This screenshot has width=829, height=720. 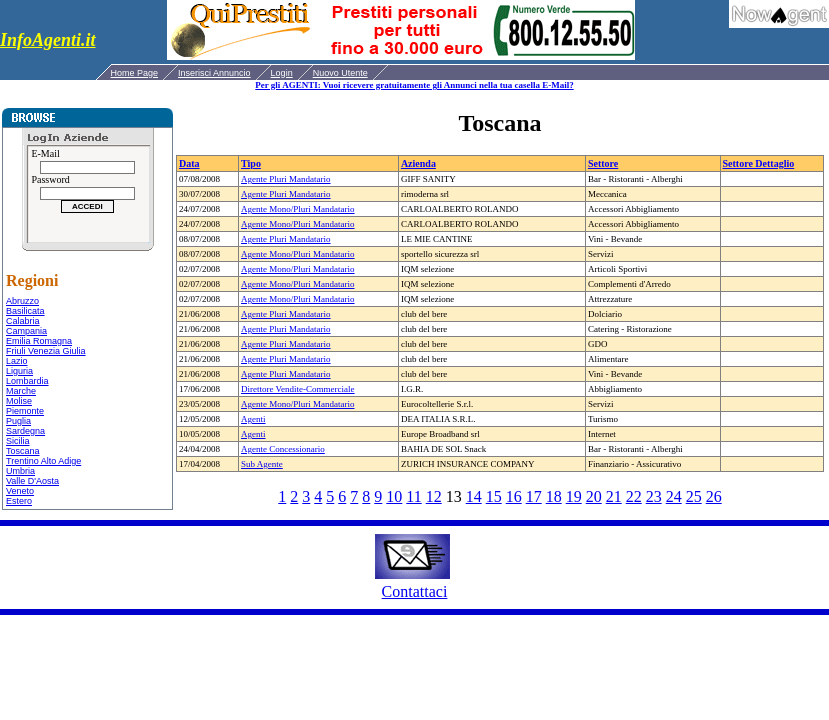 I want to click on Agente Concessionario, so click(x=283, y=449).